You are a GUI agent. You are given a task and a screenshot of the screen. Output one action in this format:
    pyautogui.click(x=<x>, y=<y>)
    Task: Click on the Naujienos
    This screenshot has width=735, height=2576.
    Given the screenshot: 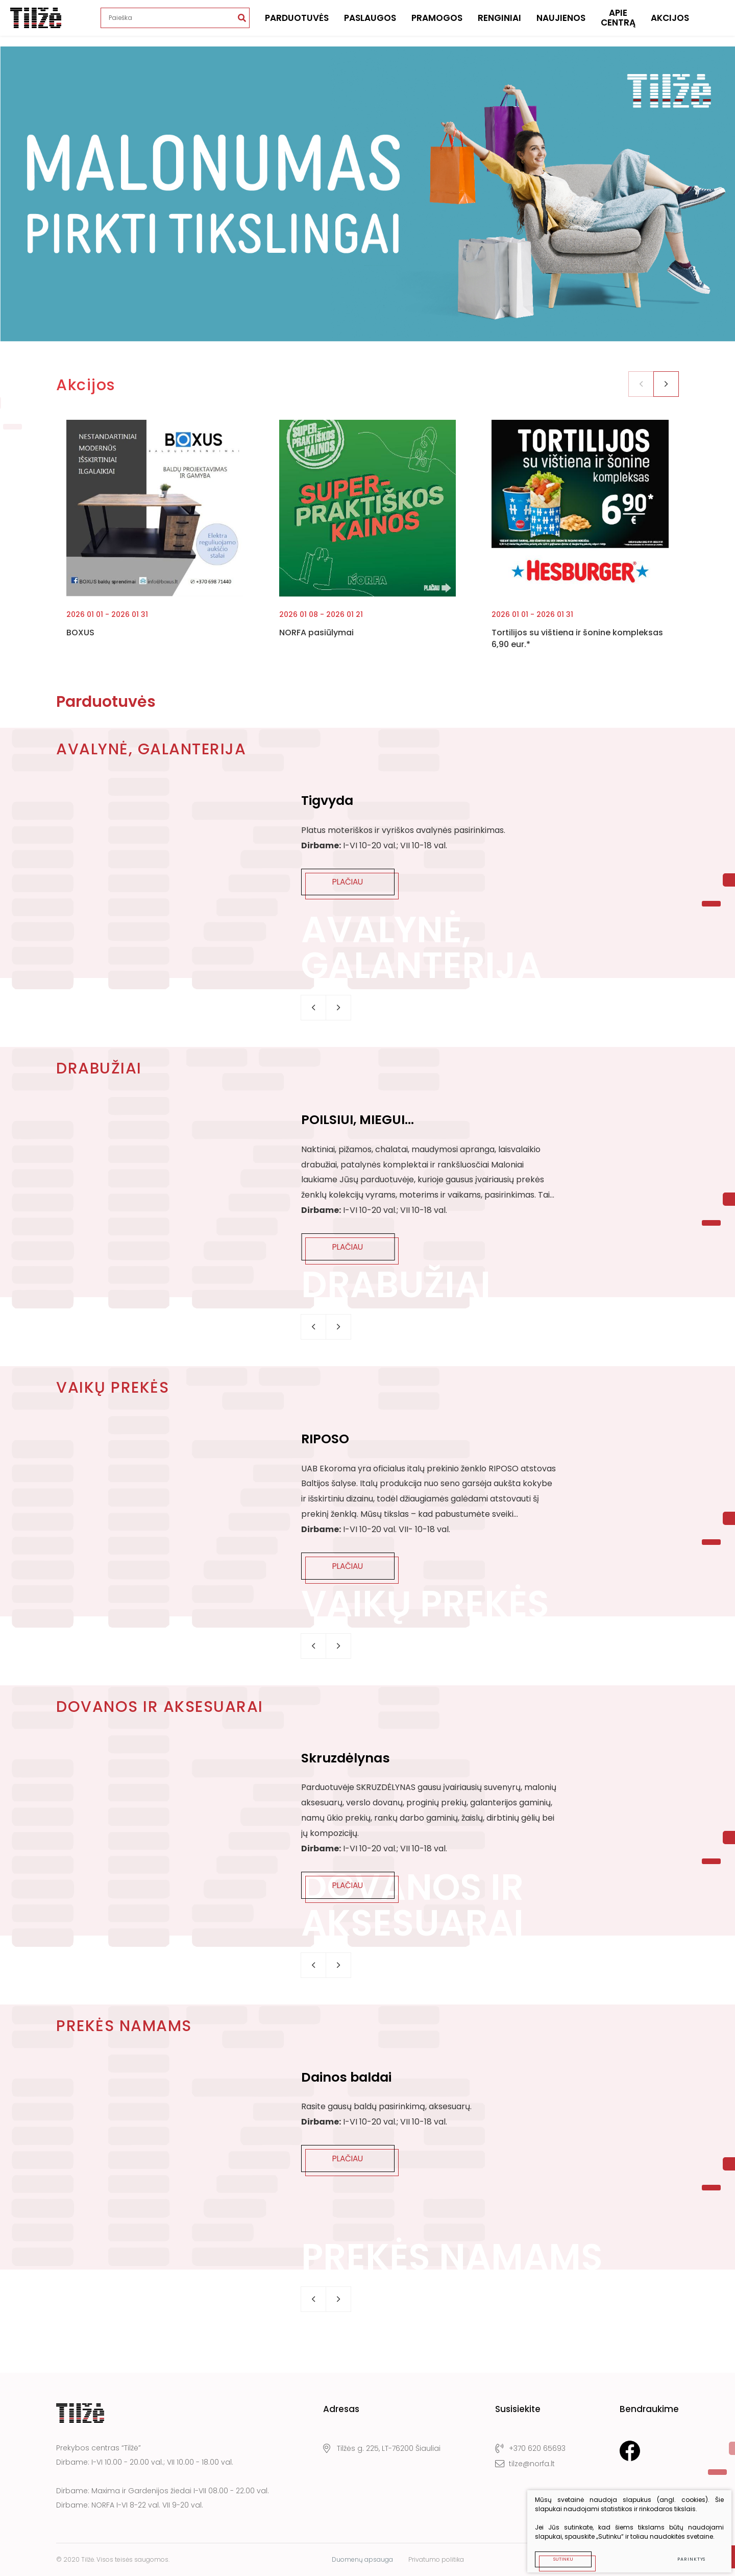 What is the action you would take?
    pyautogui.click(x=560, y=23)
    